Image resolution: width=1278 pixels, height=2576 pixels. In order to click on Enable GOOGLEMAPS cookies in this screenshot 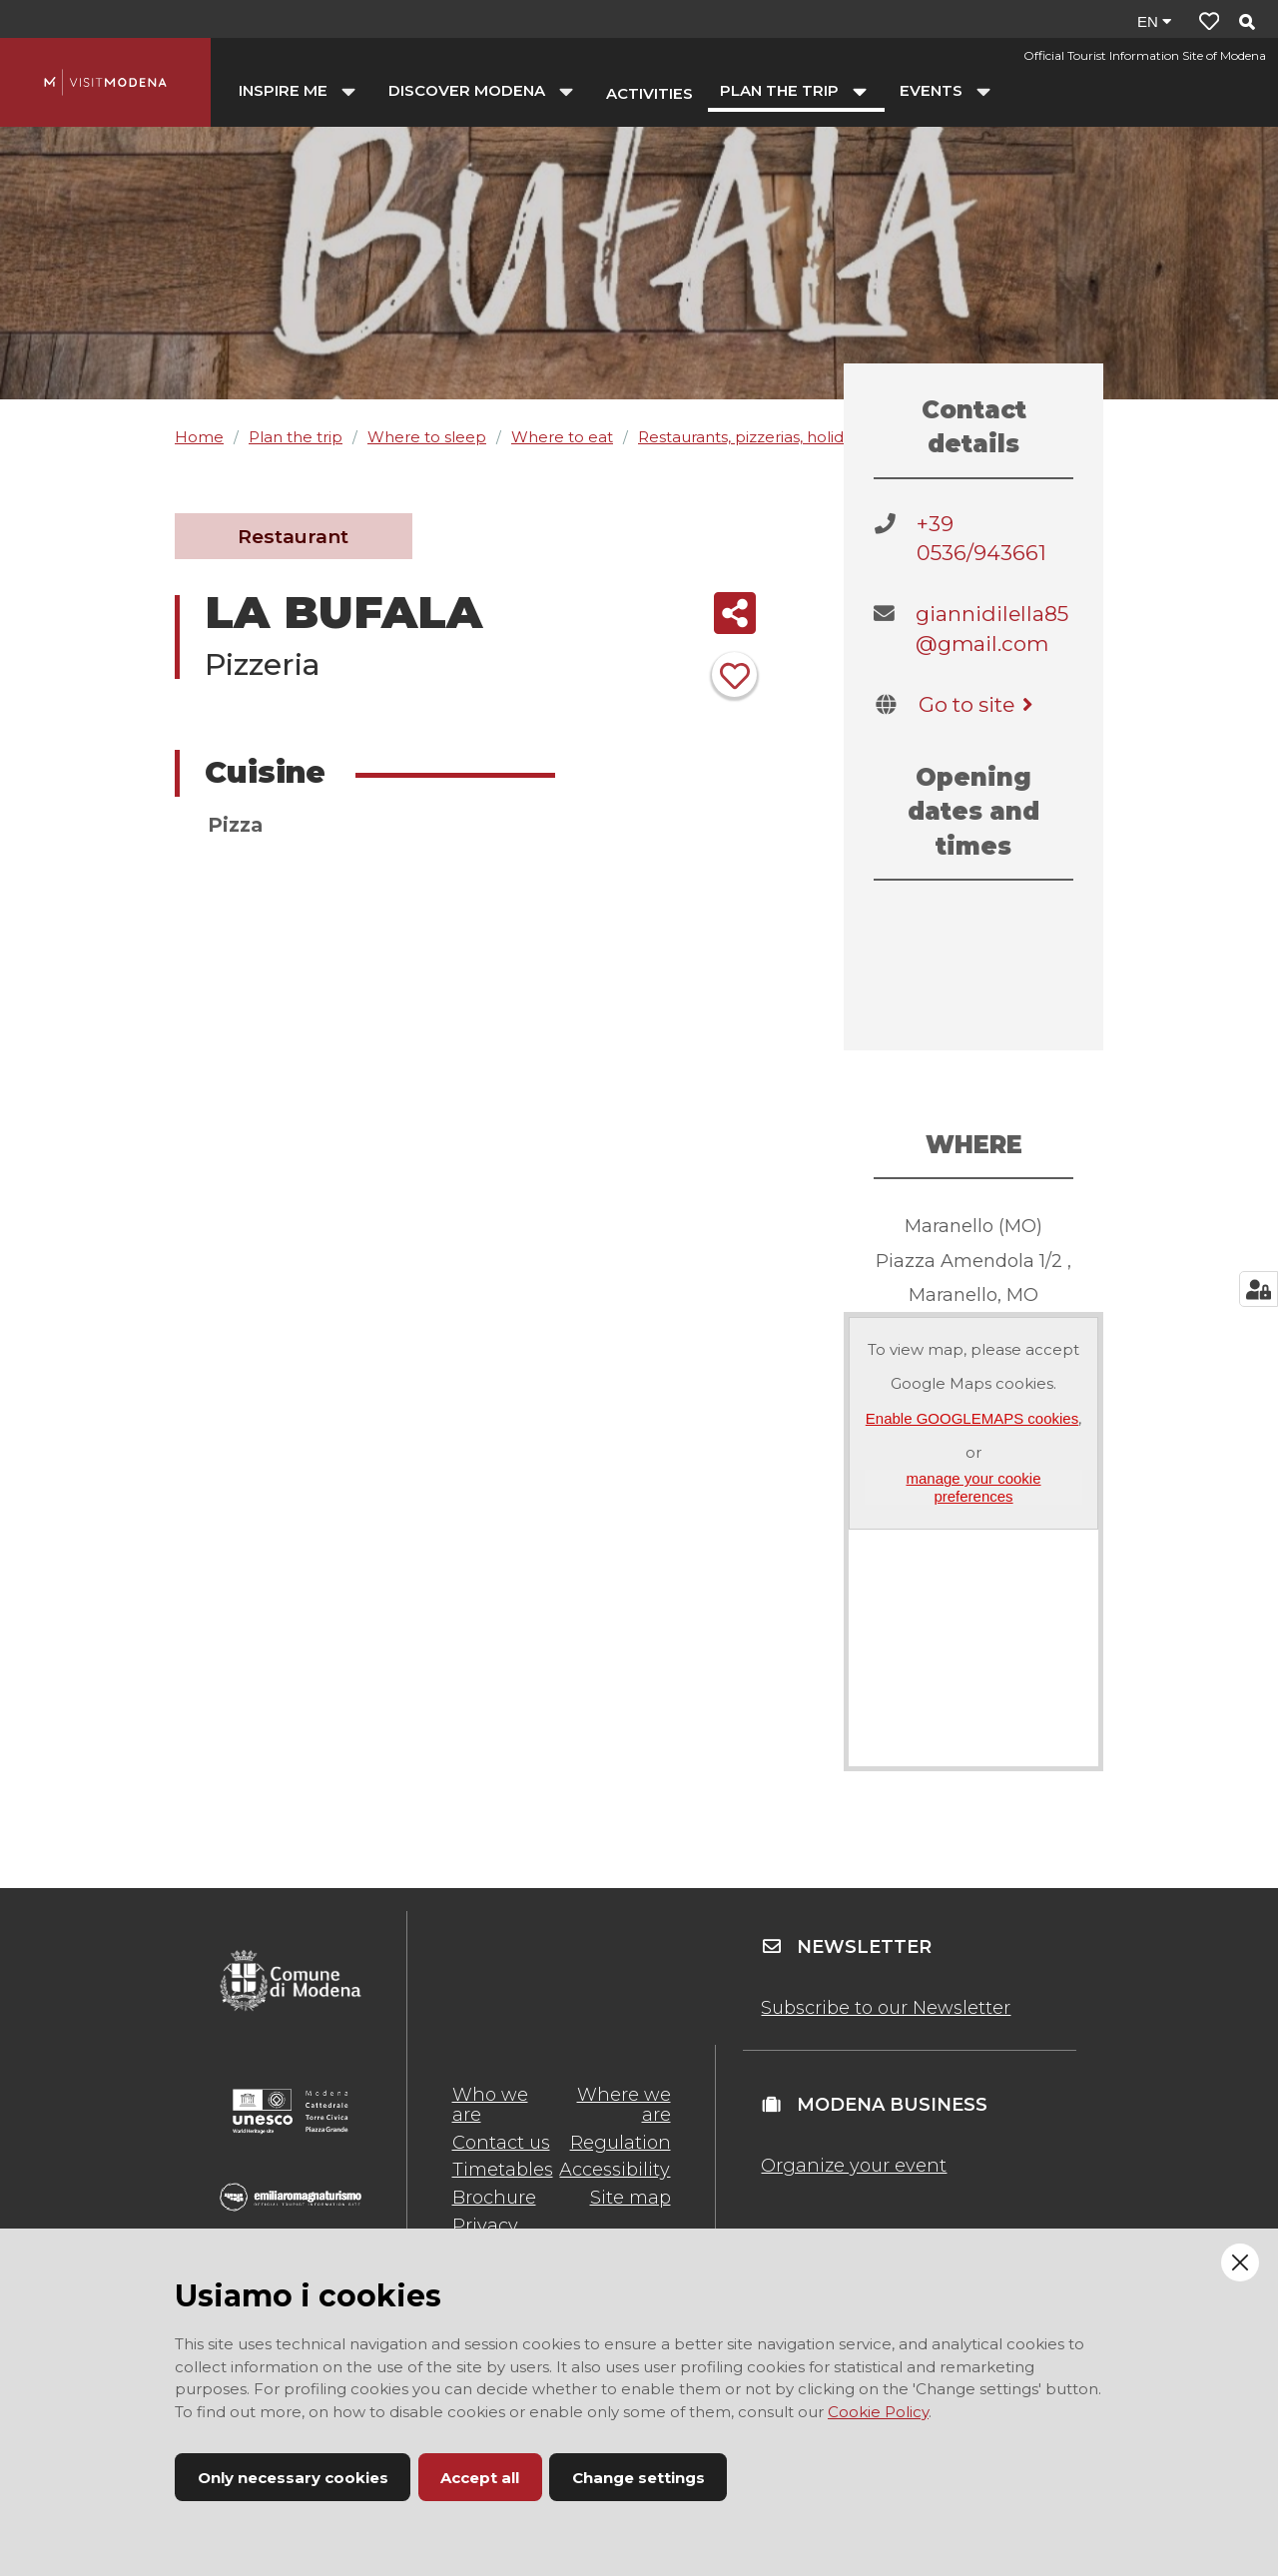, I will do `click(972, 1418)`.